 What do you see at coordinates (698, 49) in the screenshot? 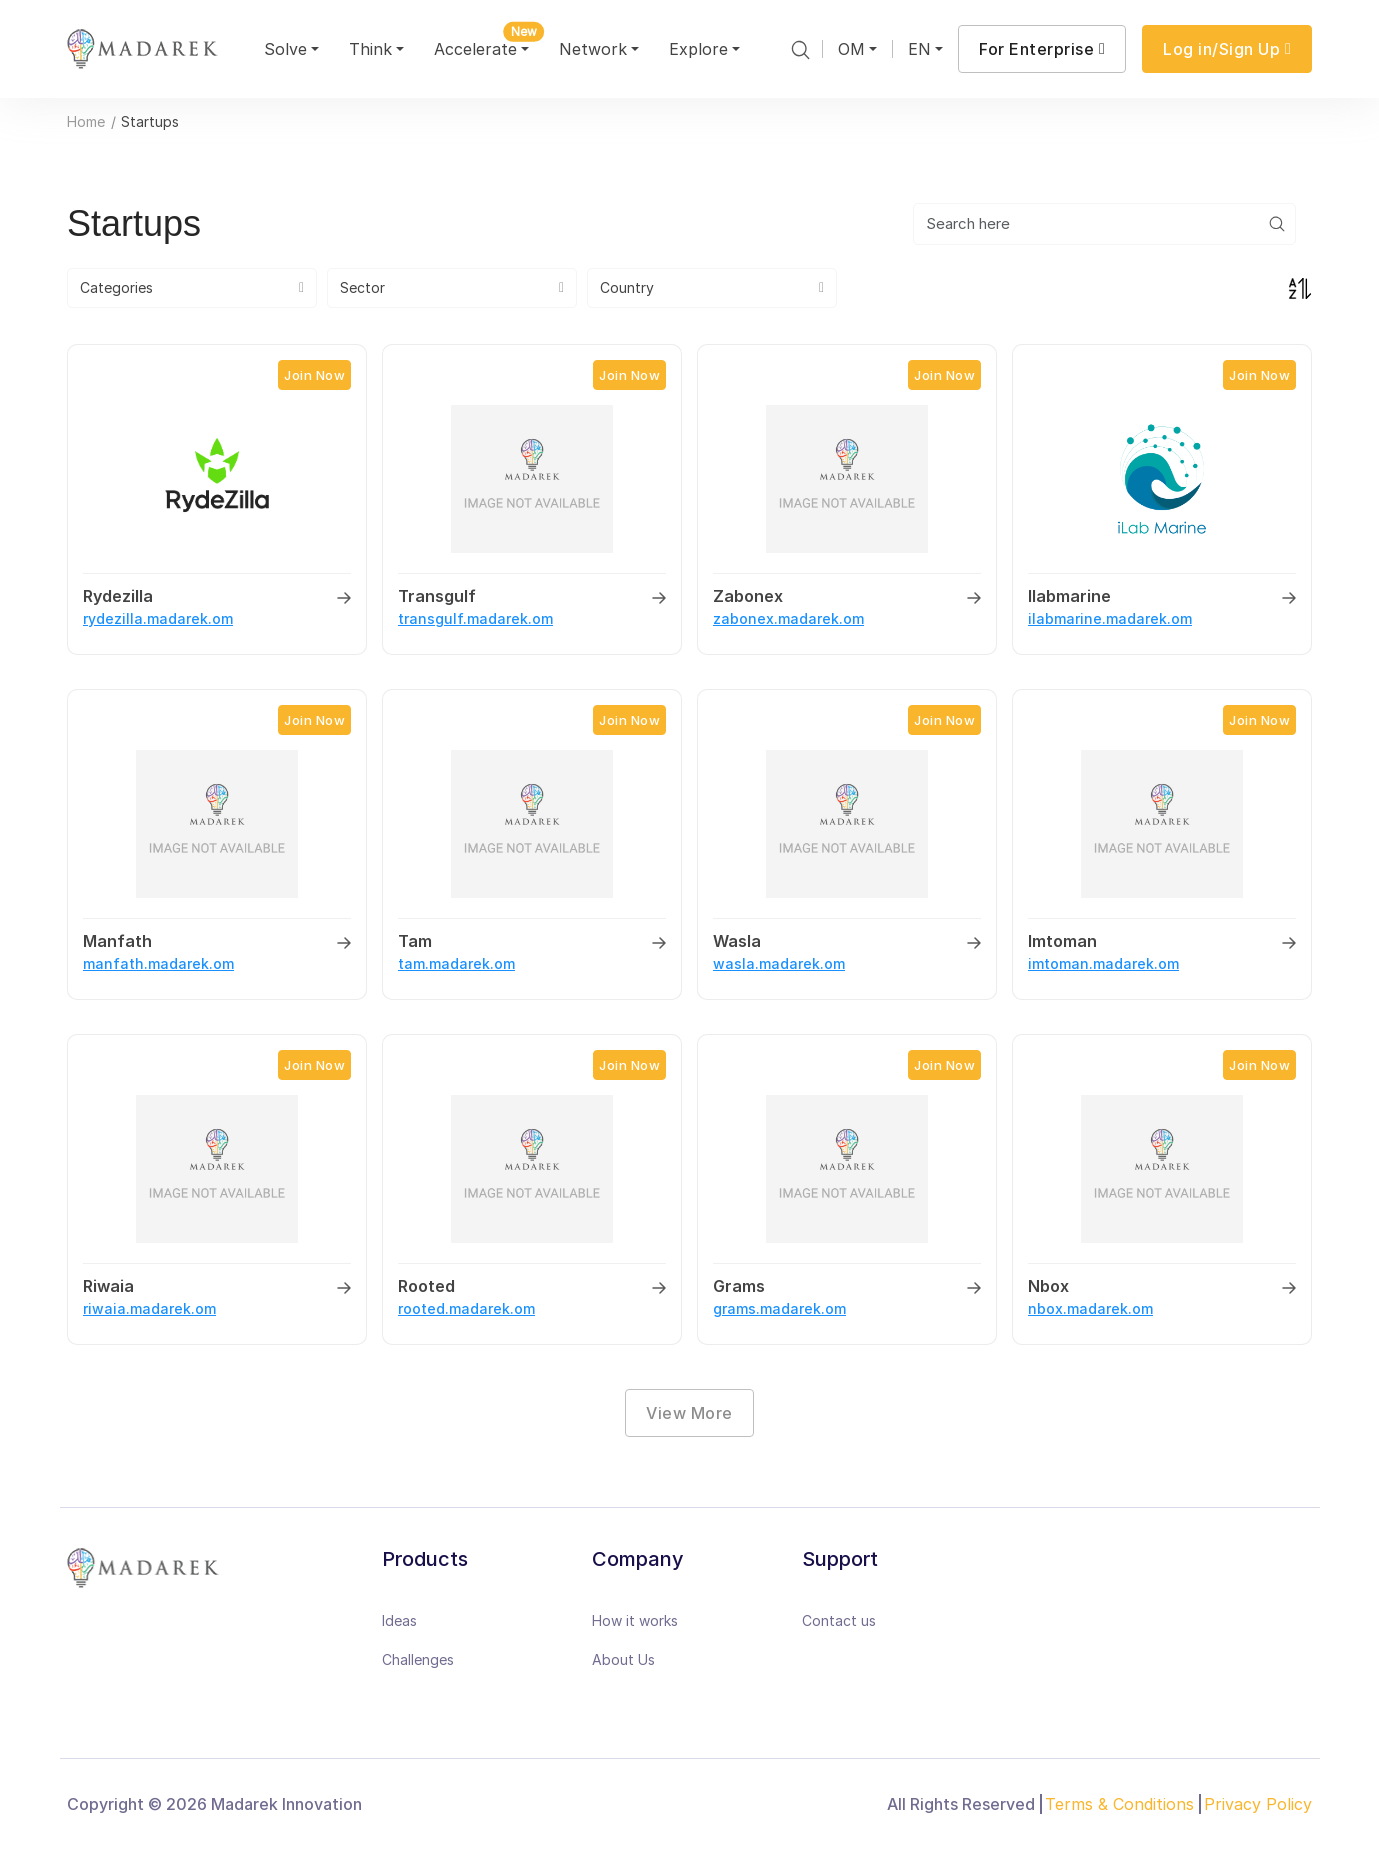
I see `Explore` at bounding box center [698, 49].